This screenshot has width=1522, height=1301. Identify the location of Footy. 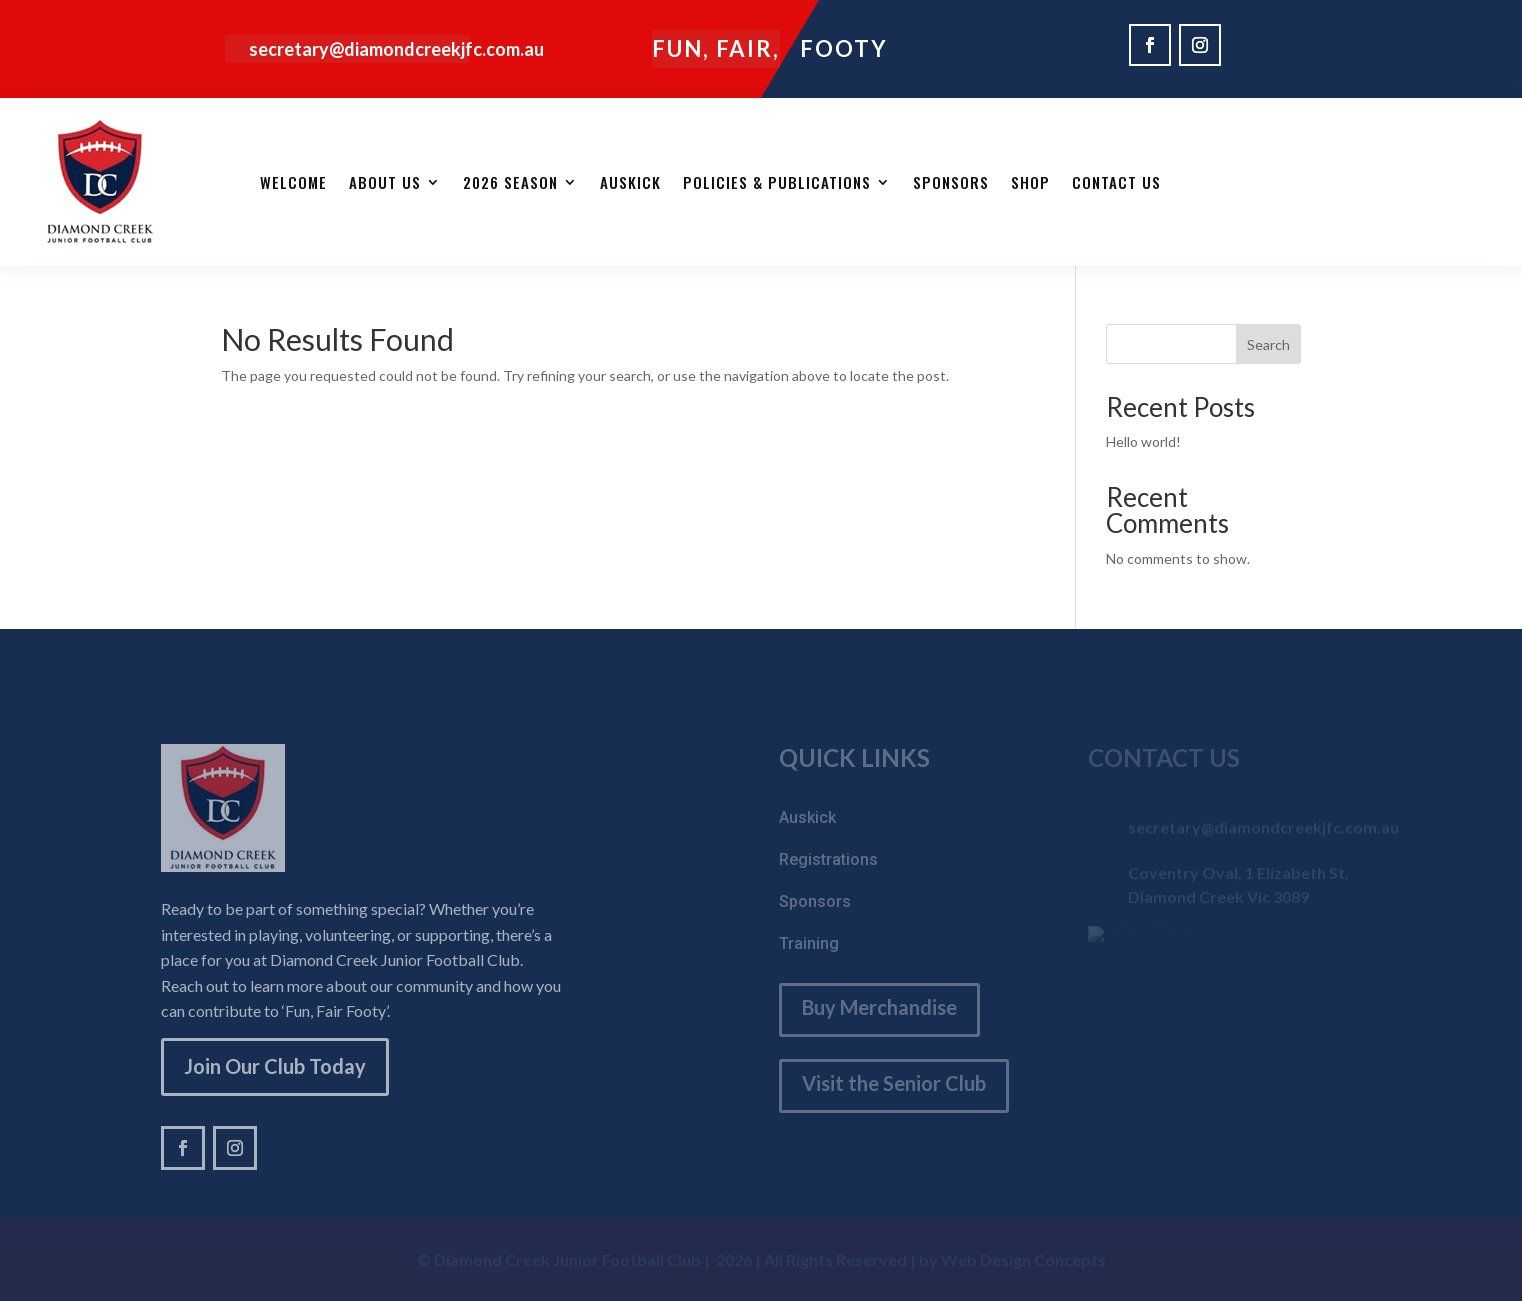
(844, 48).